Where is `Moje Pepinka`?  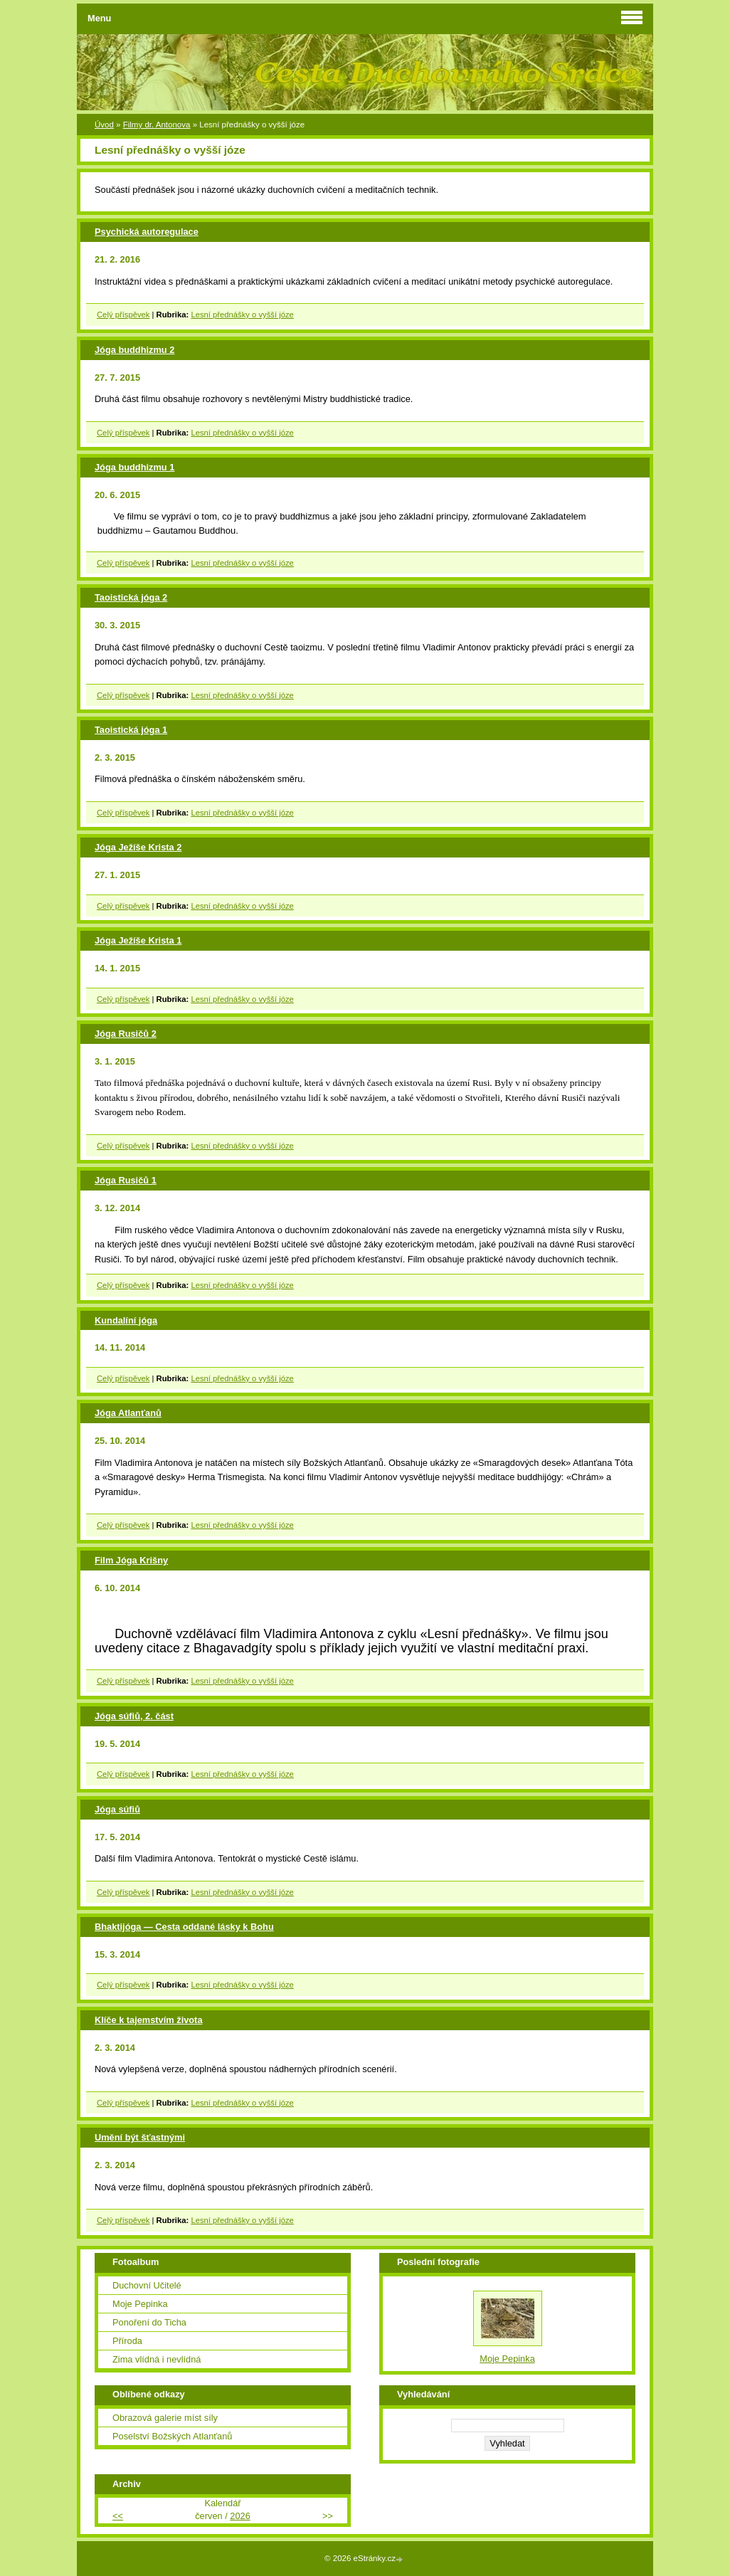 Moje Pepinka is located at coordinates (140, 2303).